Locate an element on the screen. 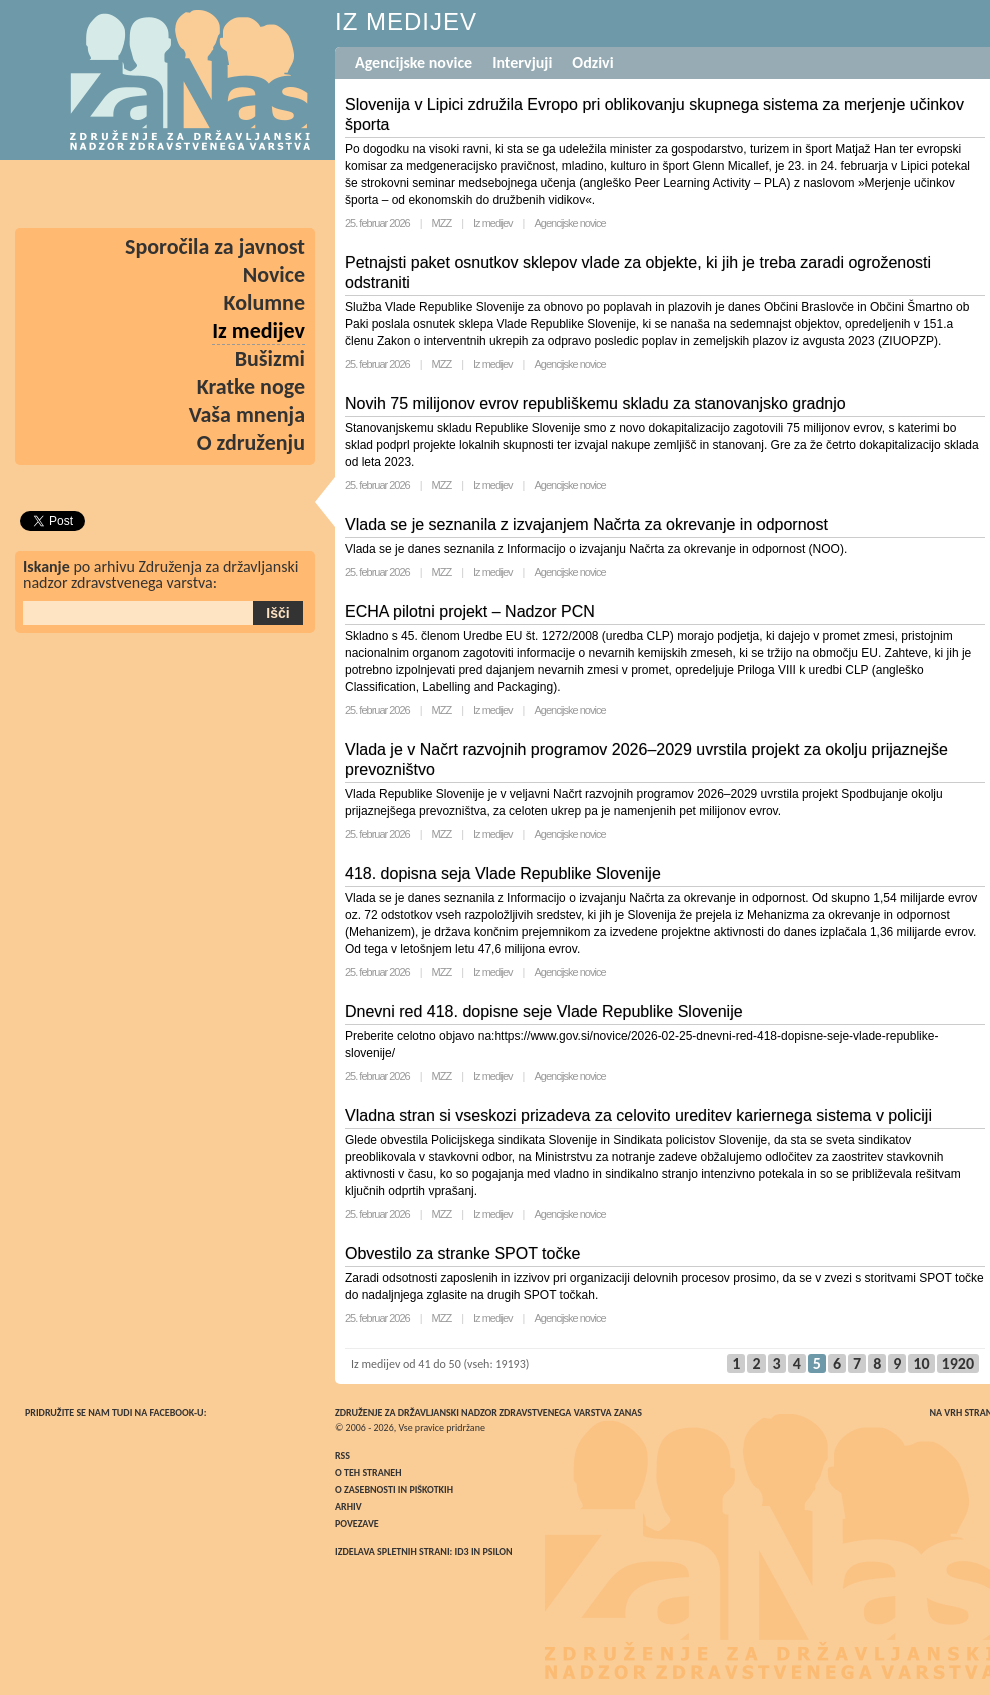 This screenshot has width=990, height=1695. ECHA pilotni projekt – Nadzor PCN is located at coordinates (470, 611).